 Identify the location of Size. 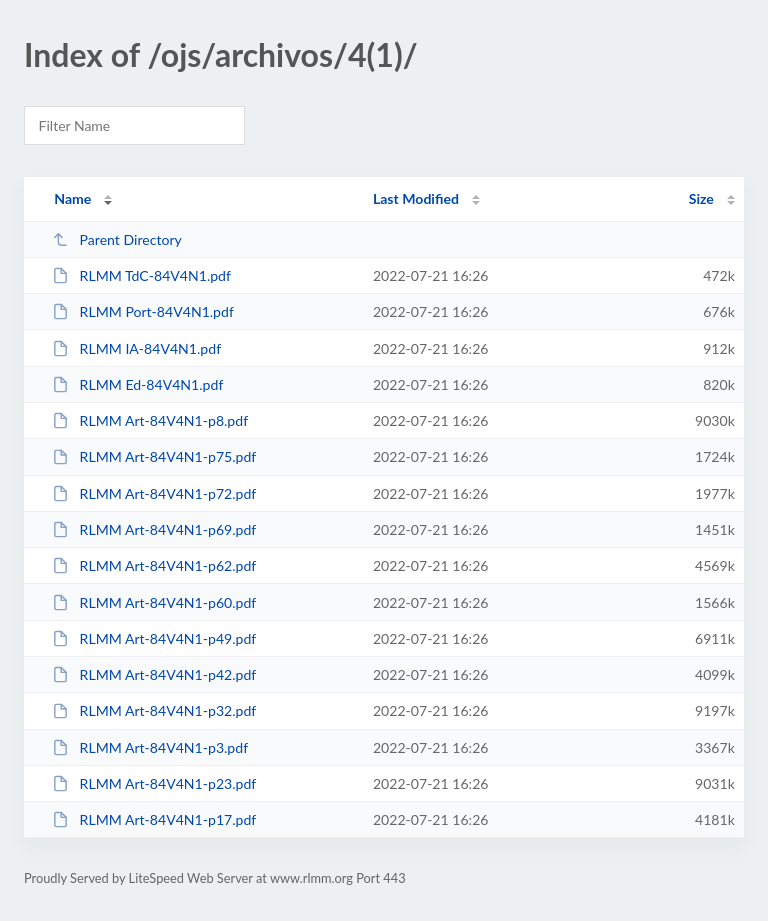
(701, 198).